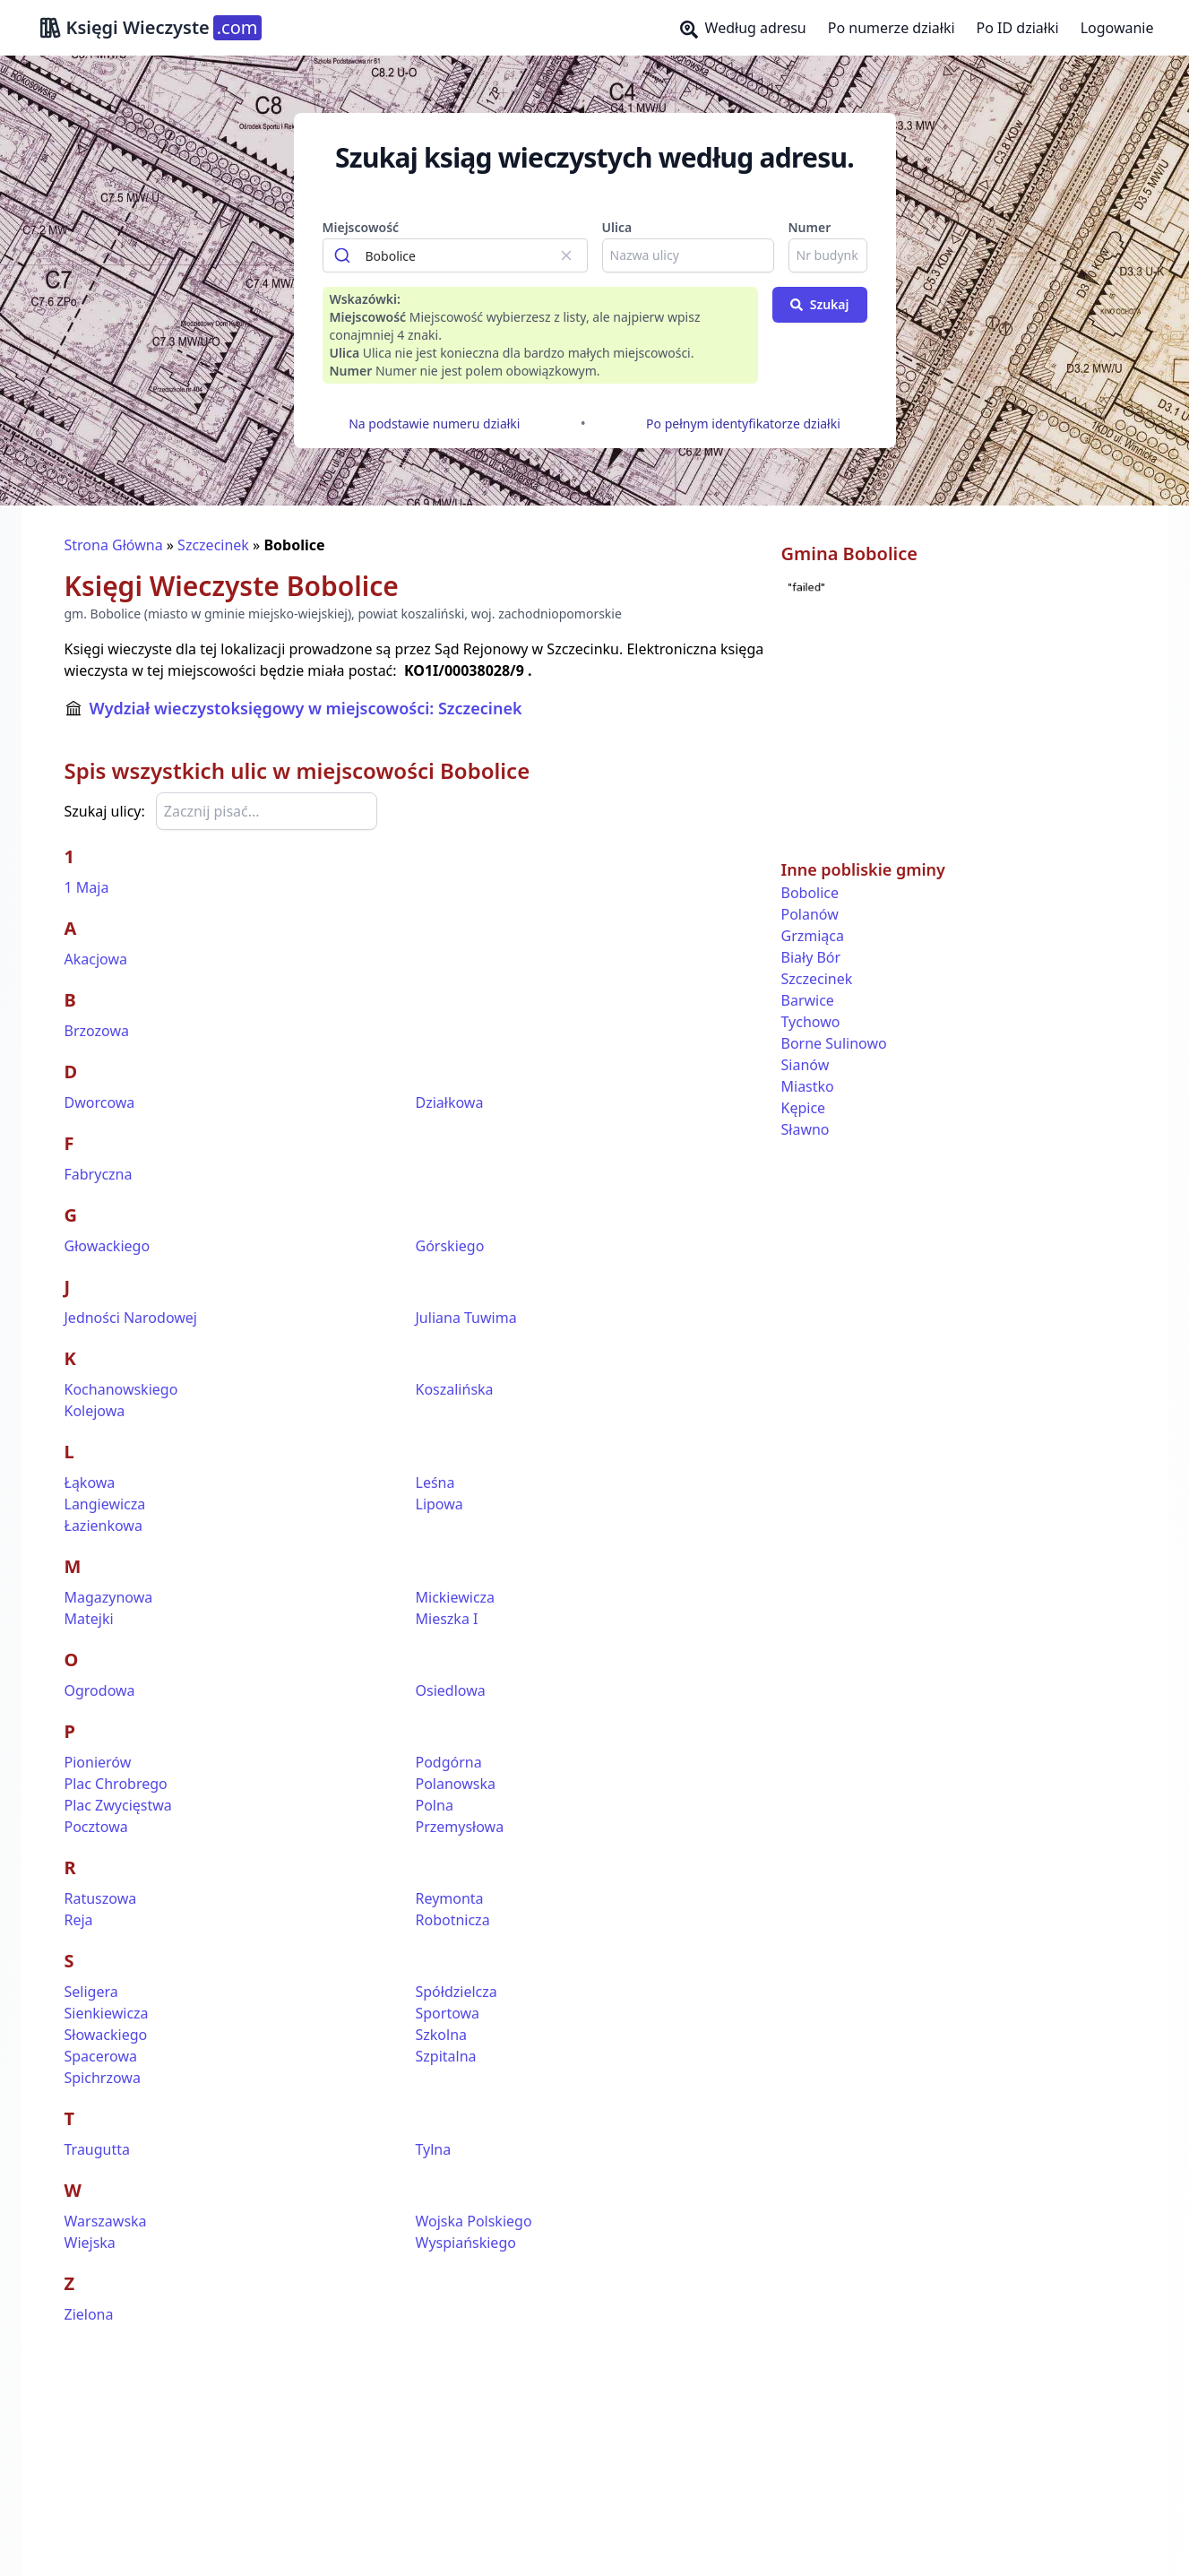 The width and height of the screenshot is (1189, 2576). What do you see at coordinates (344, 255) in the screenshot?
I see `[Submit]` at bounding box center [344, 255].